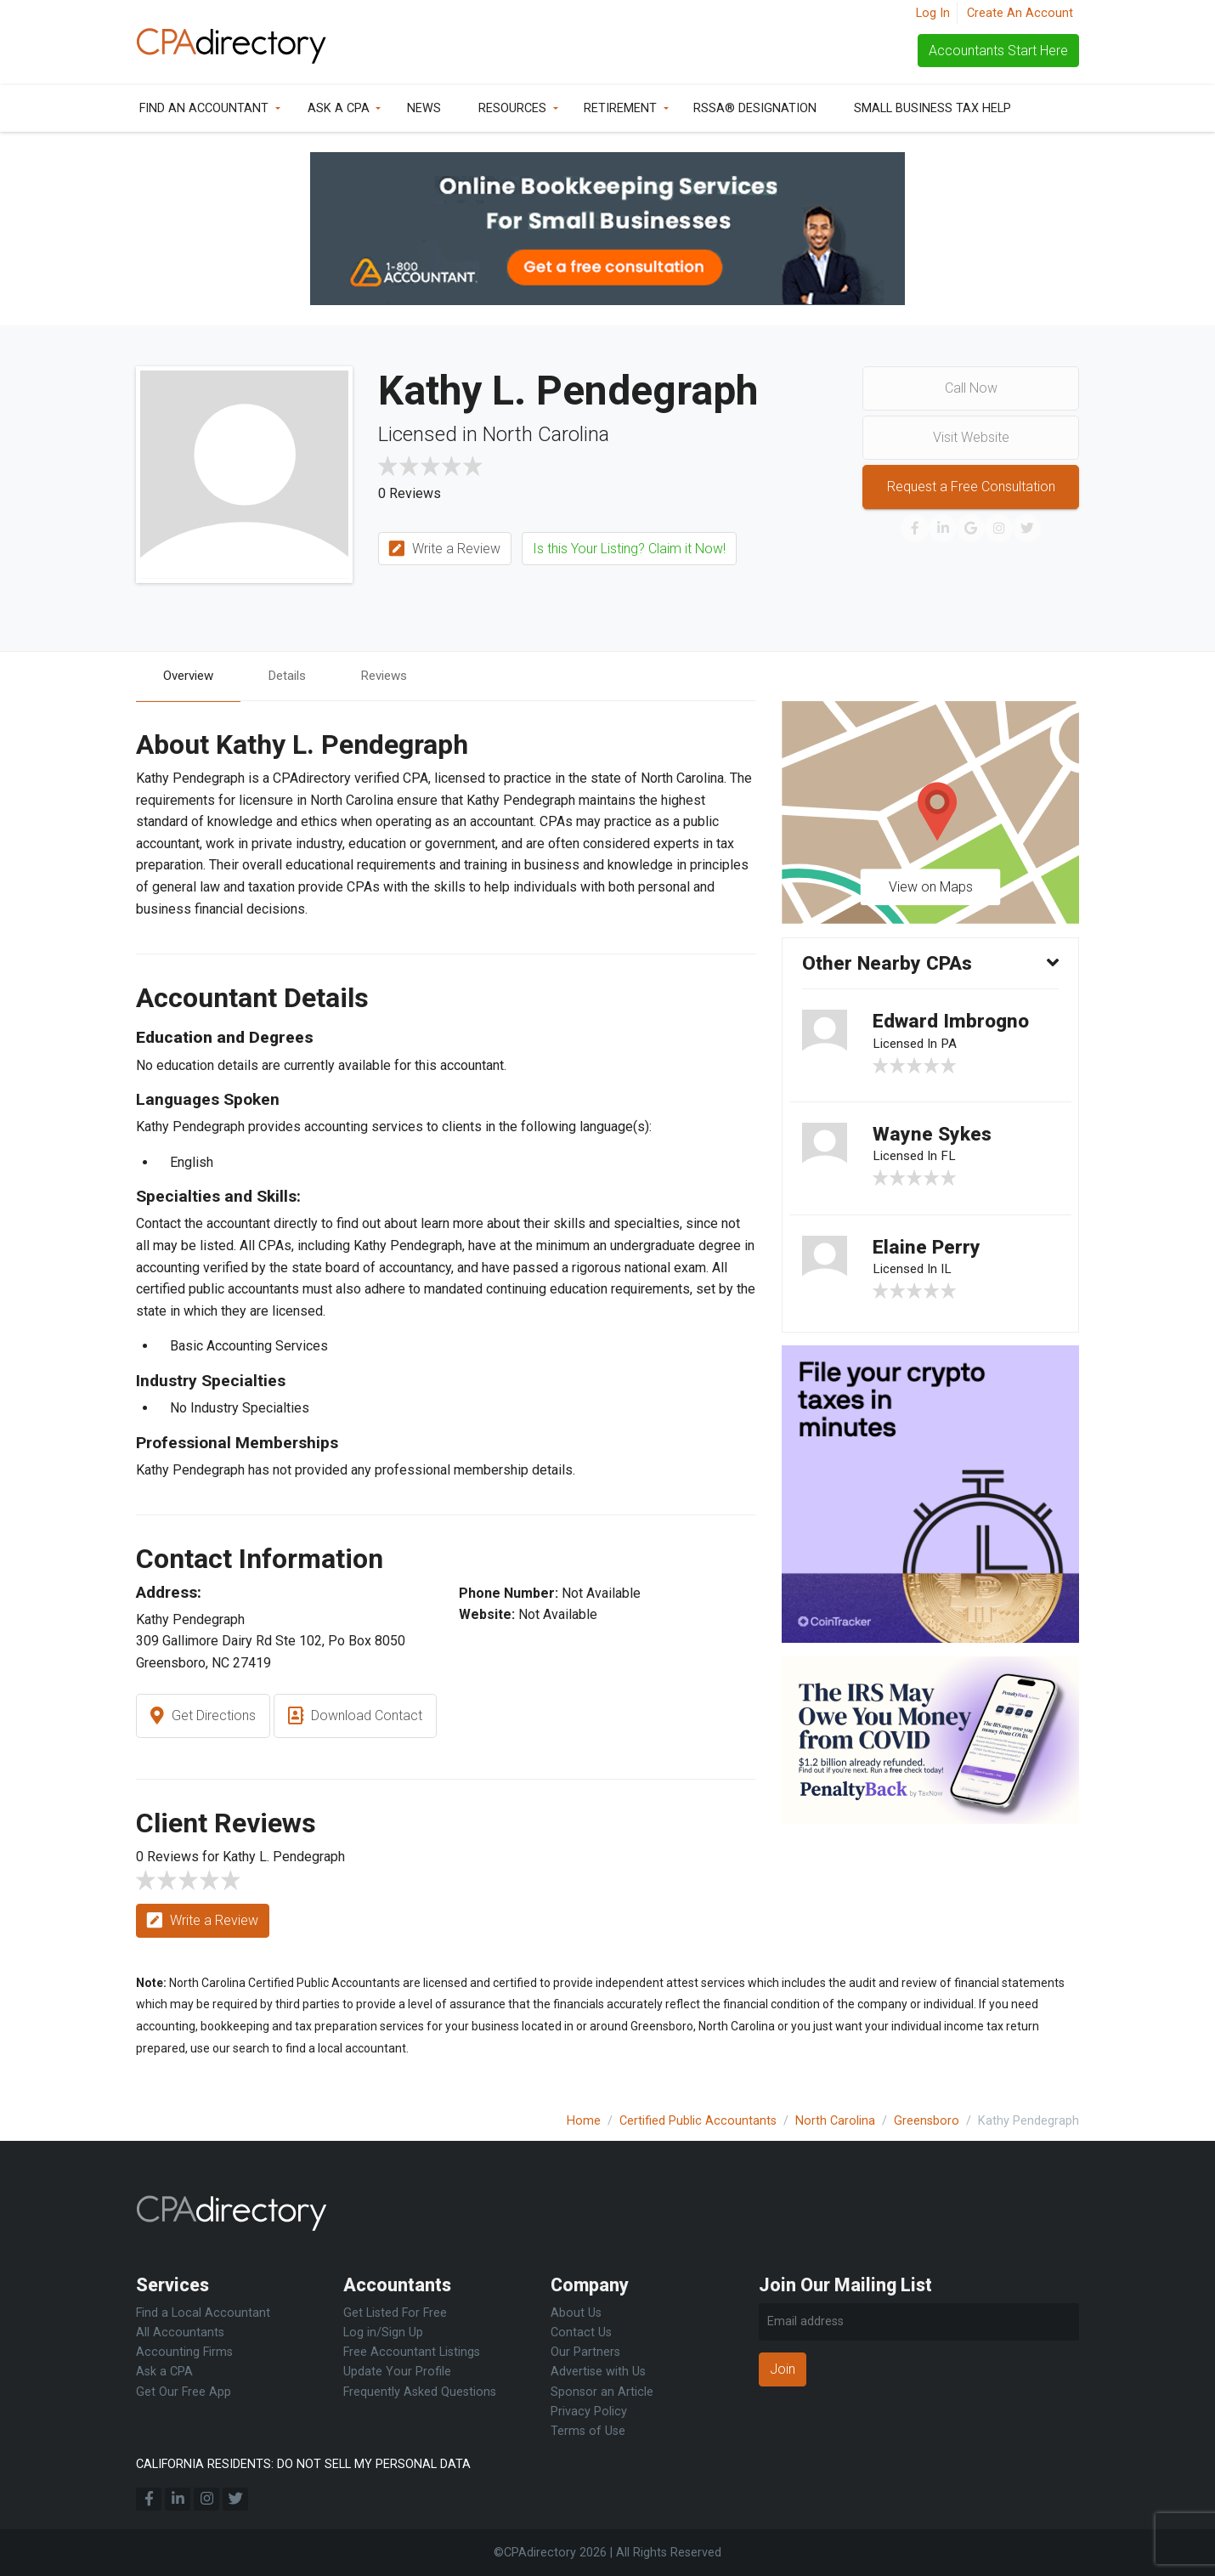  What do you see at coordinates (355, 1718) in the screenshot?
I see `Download Contact` at bounding box center [355, 1718].